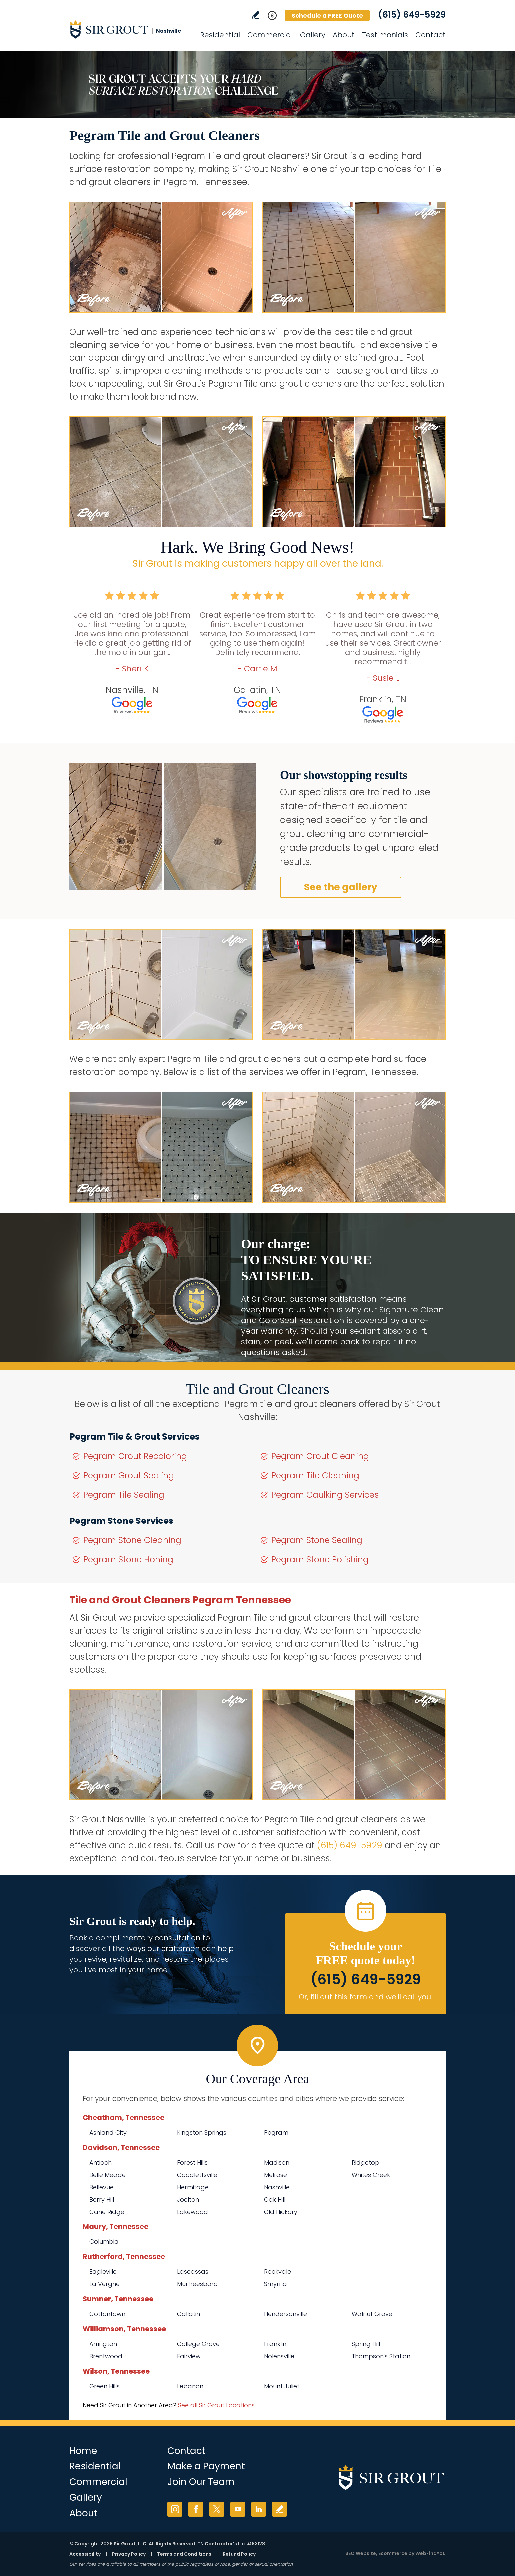 This screenshot has width=515, height=2576. What do you see at coordinates (312, 35) in the screenshot?
I see `Gallery [Go to Before and After]` at bounding box center [312, 35].